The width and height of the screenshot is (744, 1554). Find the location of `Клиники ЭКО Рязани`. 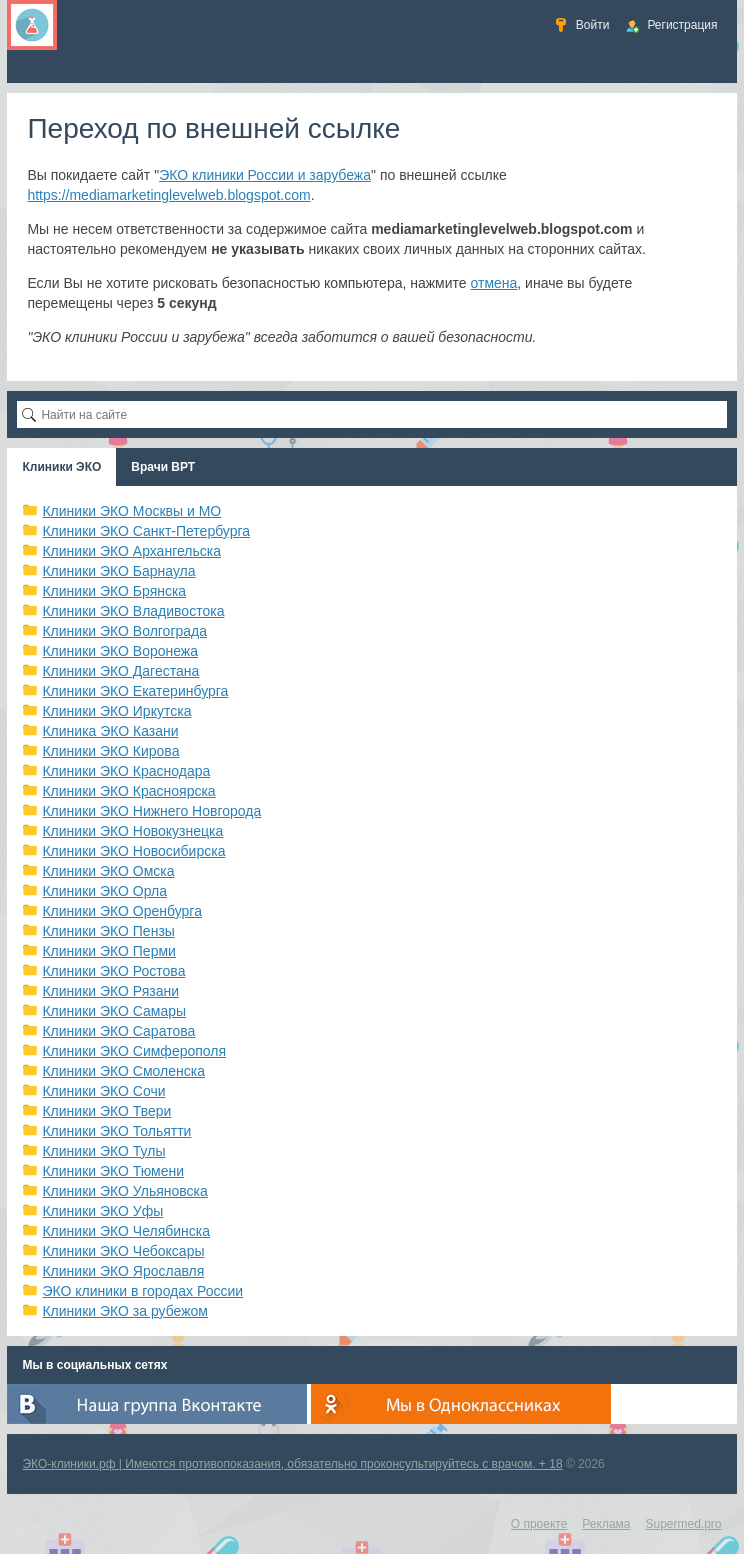

Клиники ЭКО Рязани is located at coordinates (110, 991).